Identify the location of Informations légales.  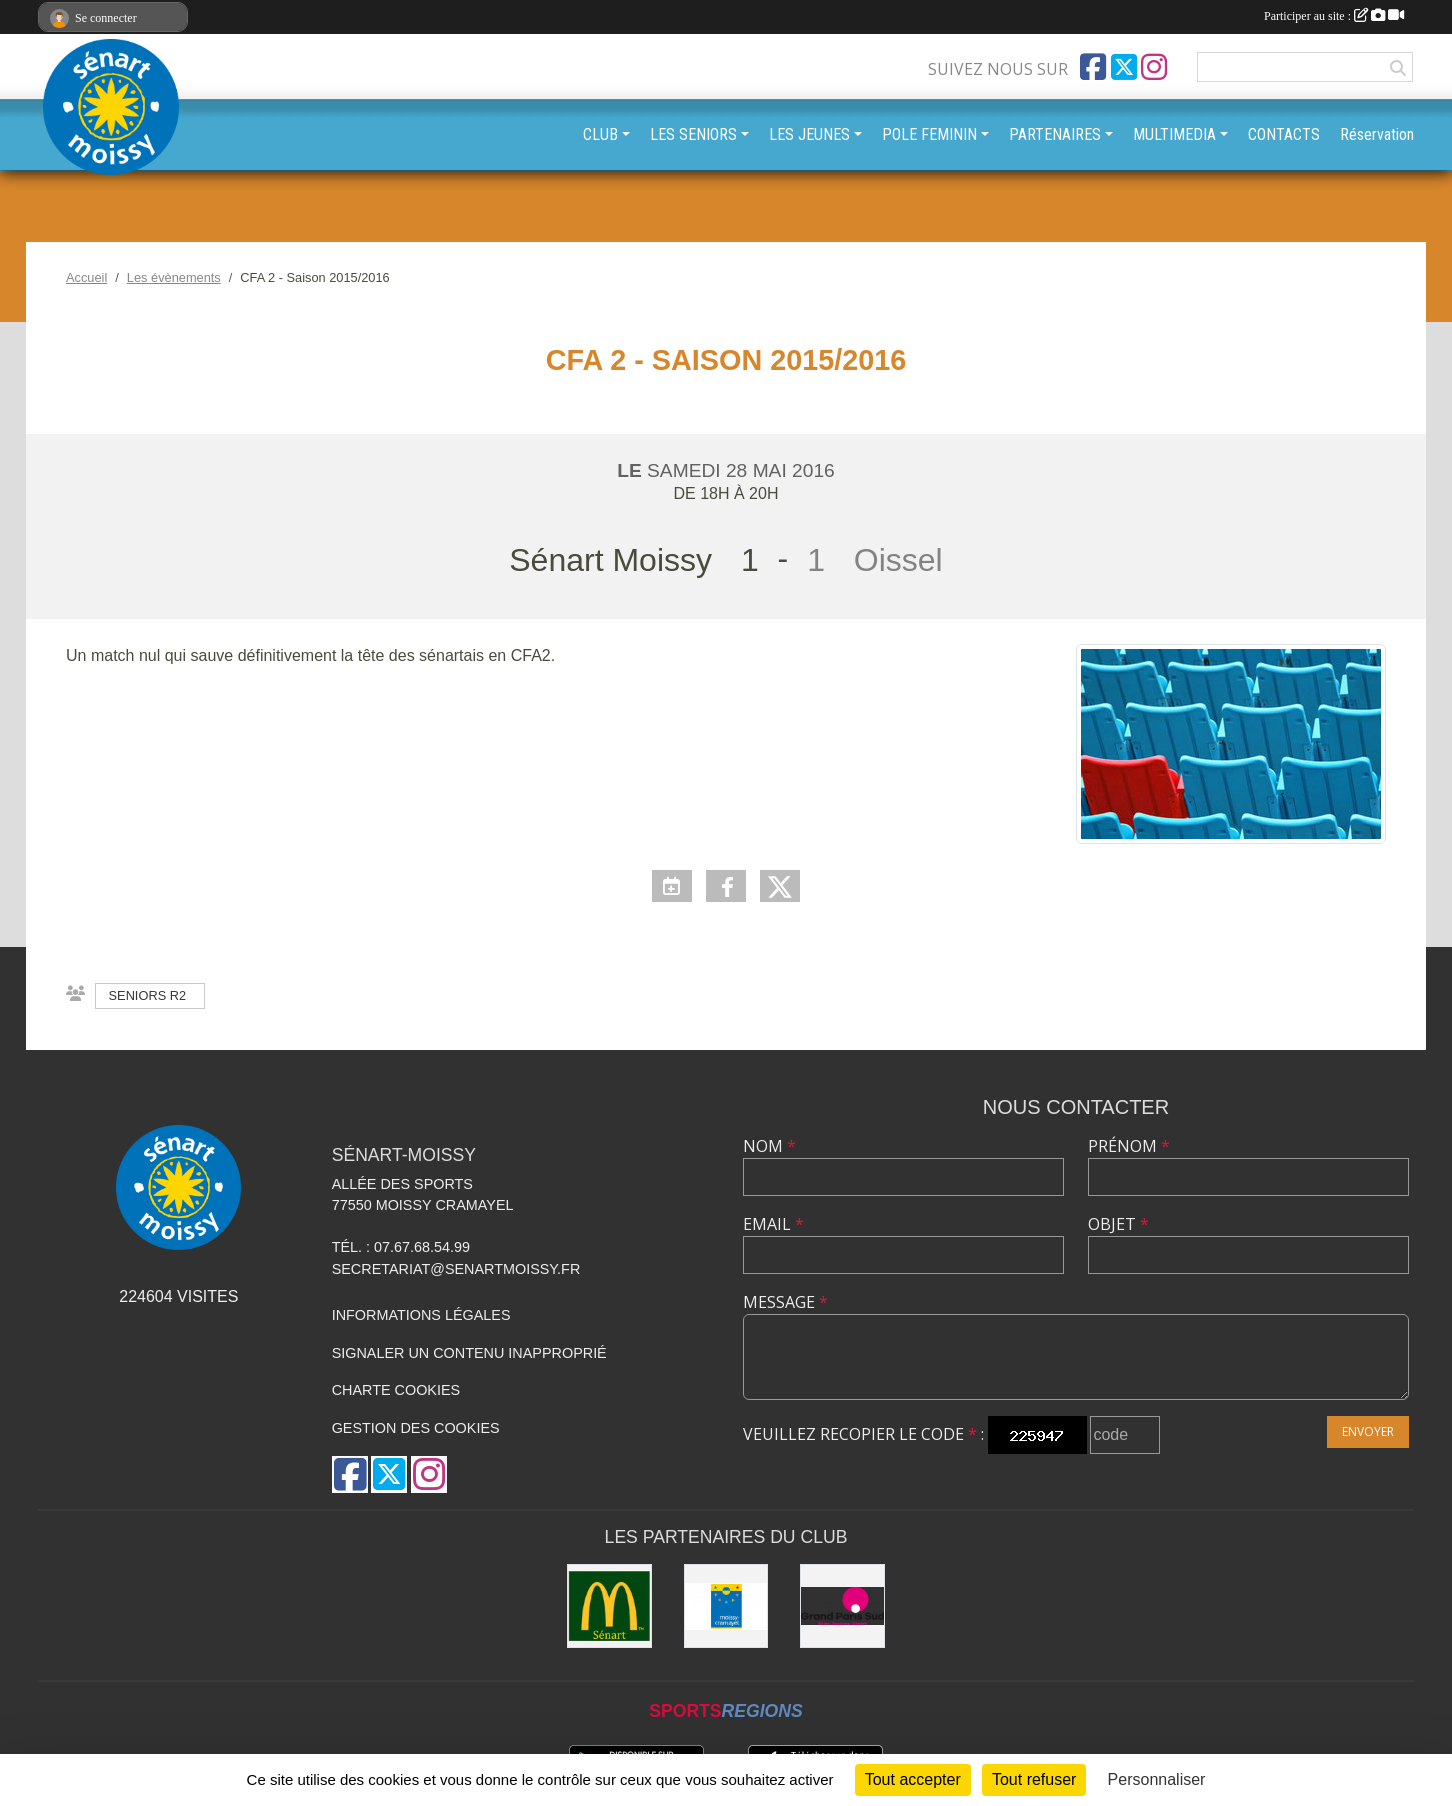
(421, 1315).